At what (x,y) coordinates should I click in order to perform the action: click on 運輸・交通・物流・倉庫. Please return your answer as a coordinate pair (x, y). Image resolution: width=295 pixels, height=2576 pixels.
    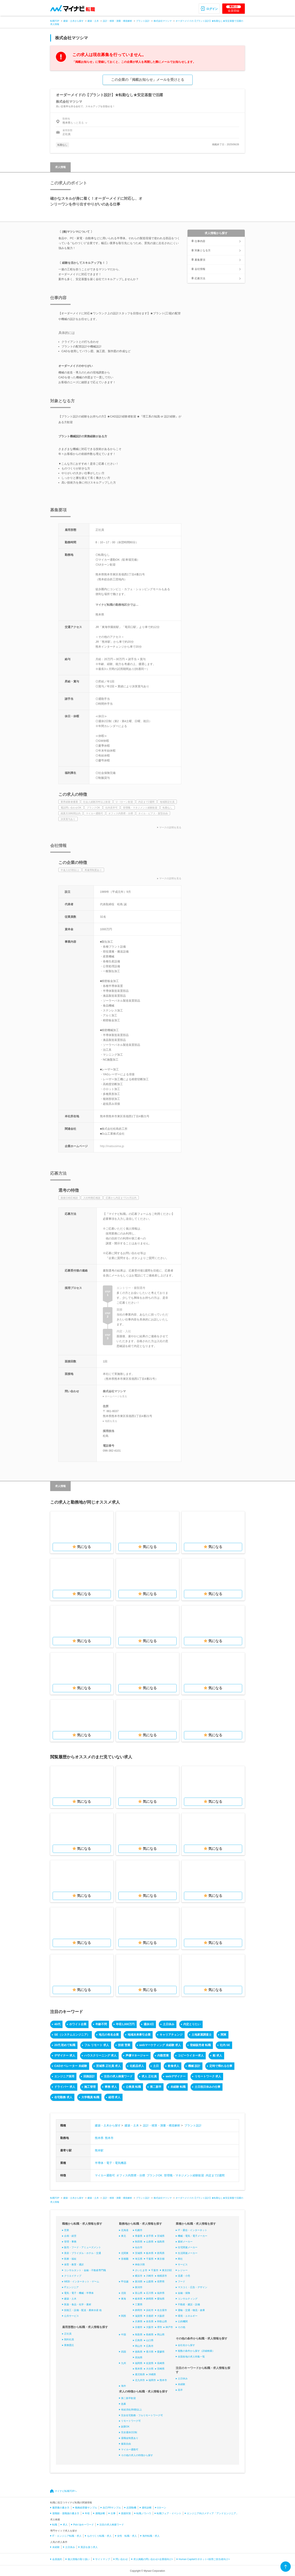
    Looking at the image, I should click on (191, 2310).